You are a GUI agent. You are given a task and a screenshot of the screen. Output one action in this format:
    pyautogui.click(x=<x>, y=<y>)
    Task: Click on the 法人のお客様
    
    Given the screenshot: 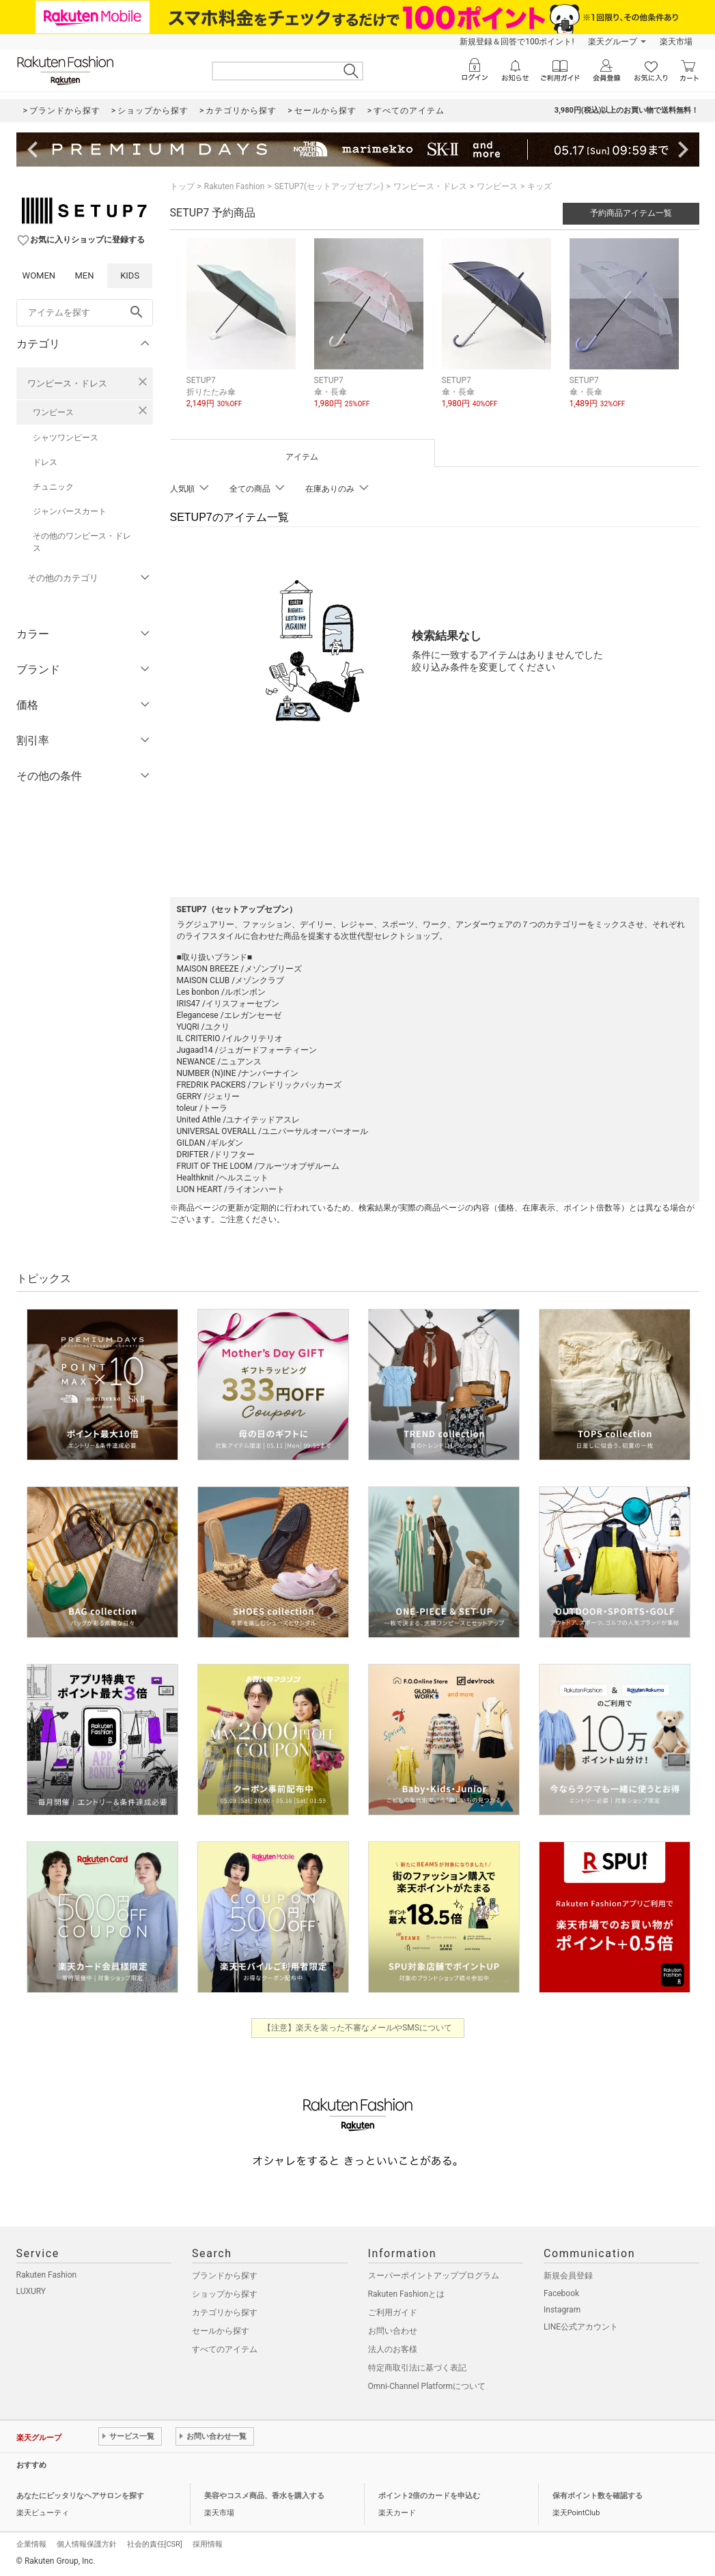 What is the action you would take?
    pyautogui.click(x=392, y=2349)
    